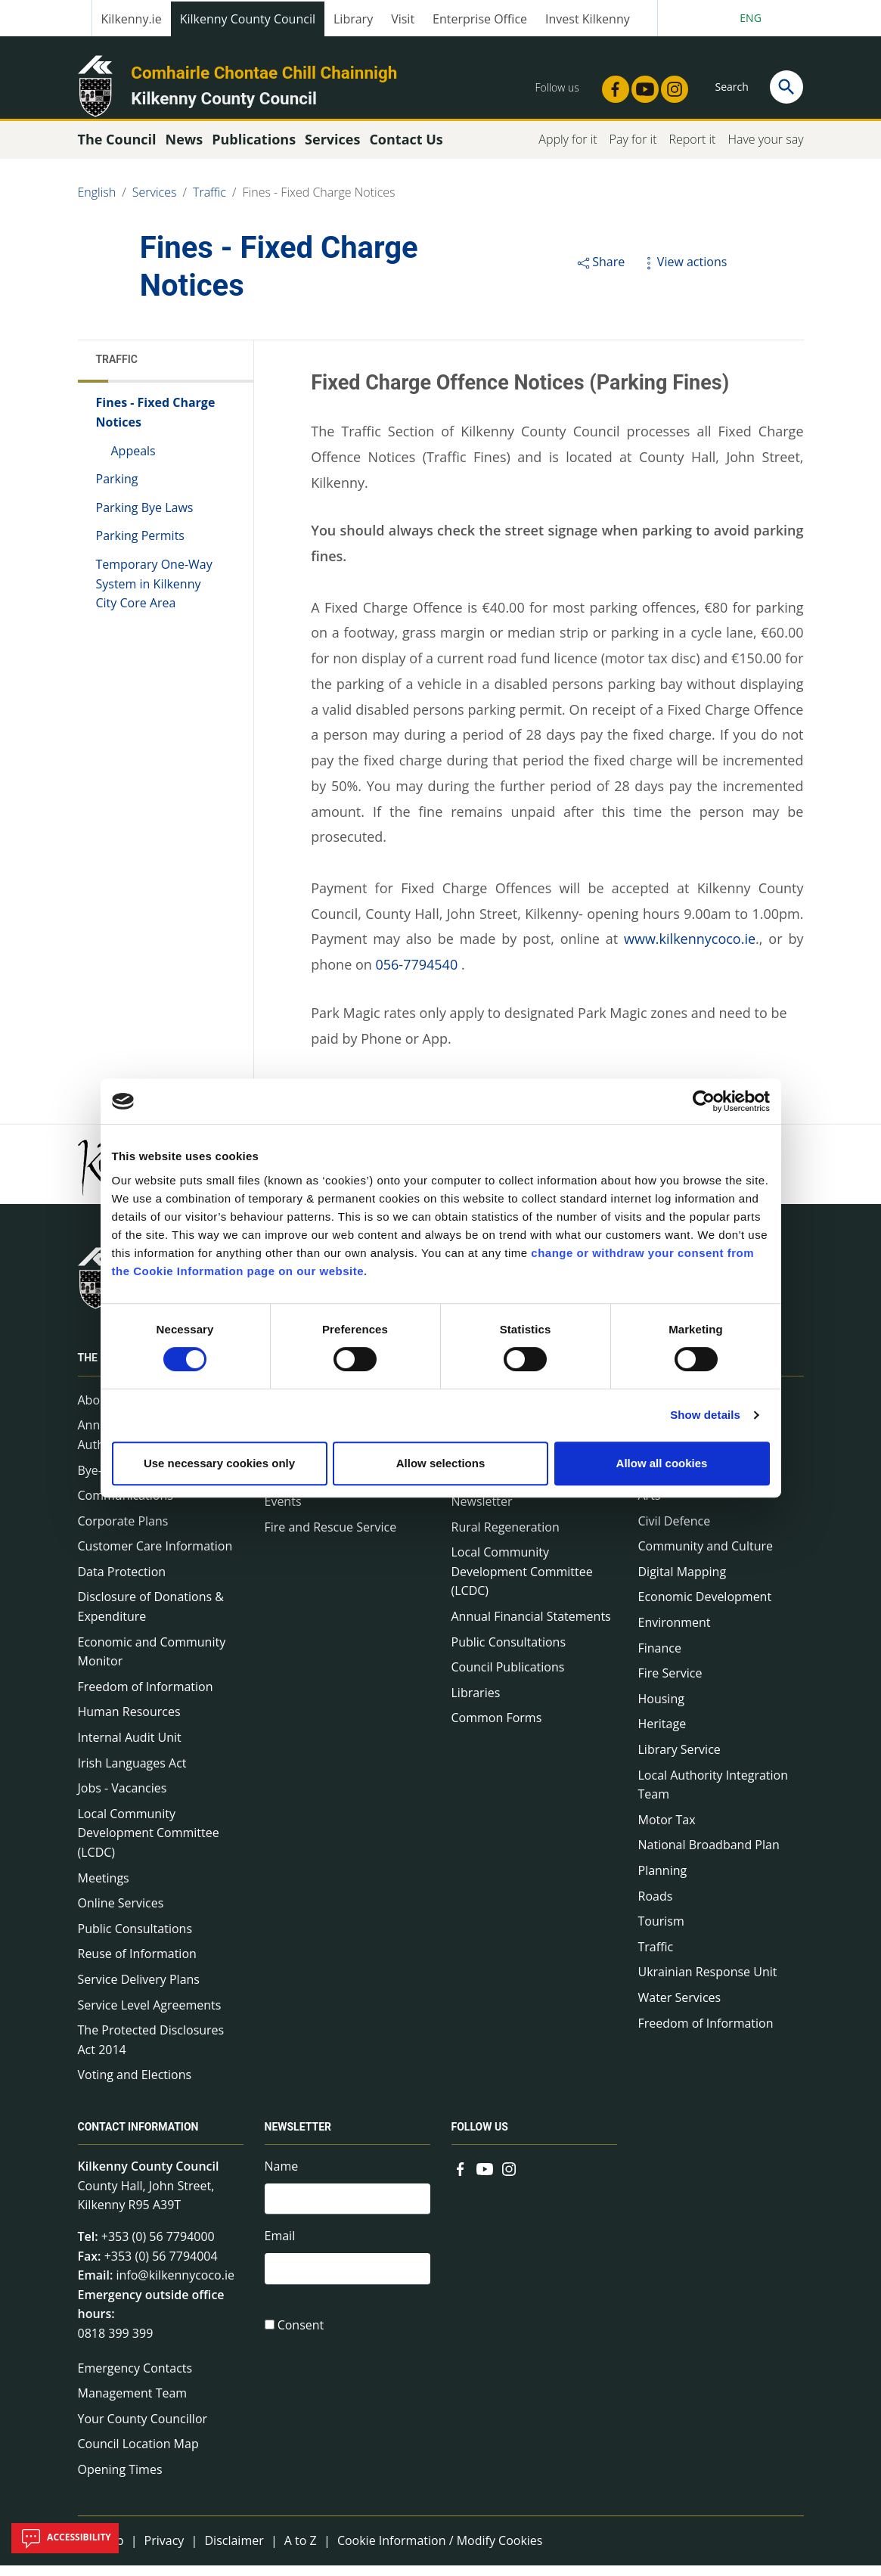 The width and height of the screenshot is (881, 2576). I want to click on Human Resources, so click(129, 1722).